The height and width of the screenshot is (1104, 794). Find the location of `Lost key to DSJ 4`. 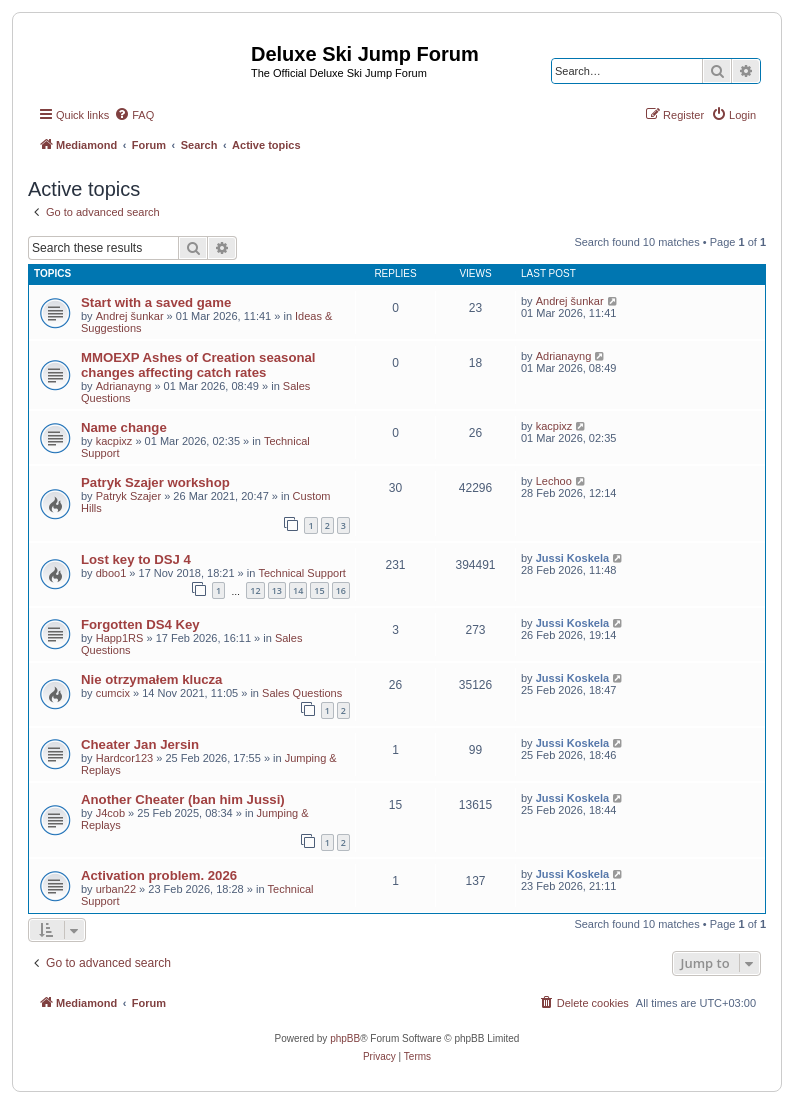

Lost key to DSJ 4 is located at coordinates (136, 559).